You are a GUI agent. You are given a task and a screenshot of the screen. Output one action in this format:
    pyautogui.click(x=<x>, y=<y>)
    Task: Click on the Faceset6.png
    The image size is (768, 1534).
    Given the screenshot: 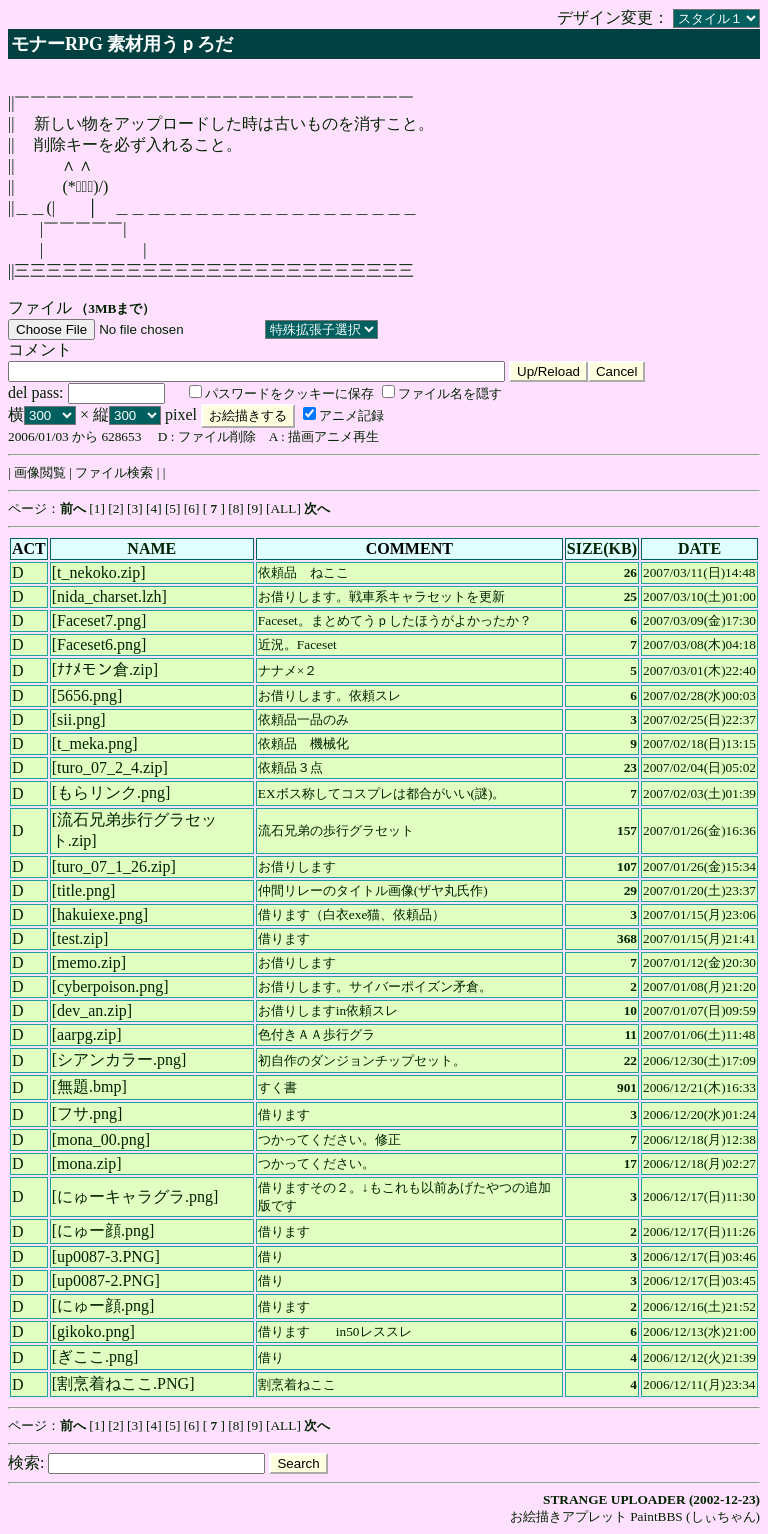 What is the action you would take?
    pyautogui.click(x=99, y=644)
    